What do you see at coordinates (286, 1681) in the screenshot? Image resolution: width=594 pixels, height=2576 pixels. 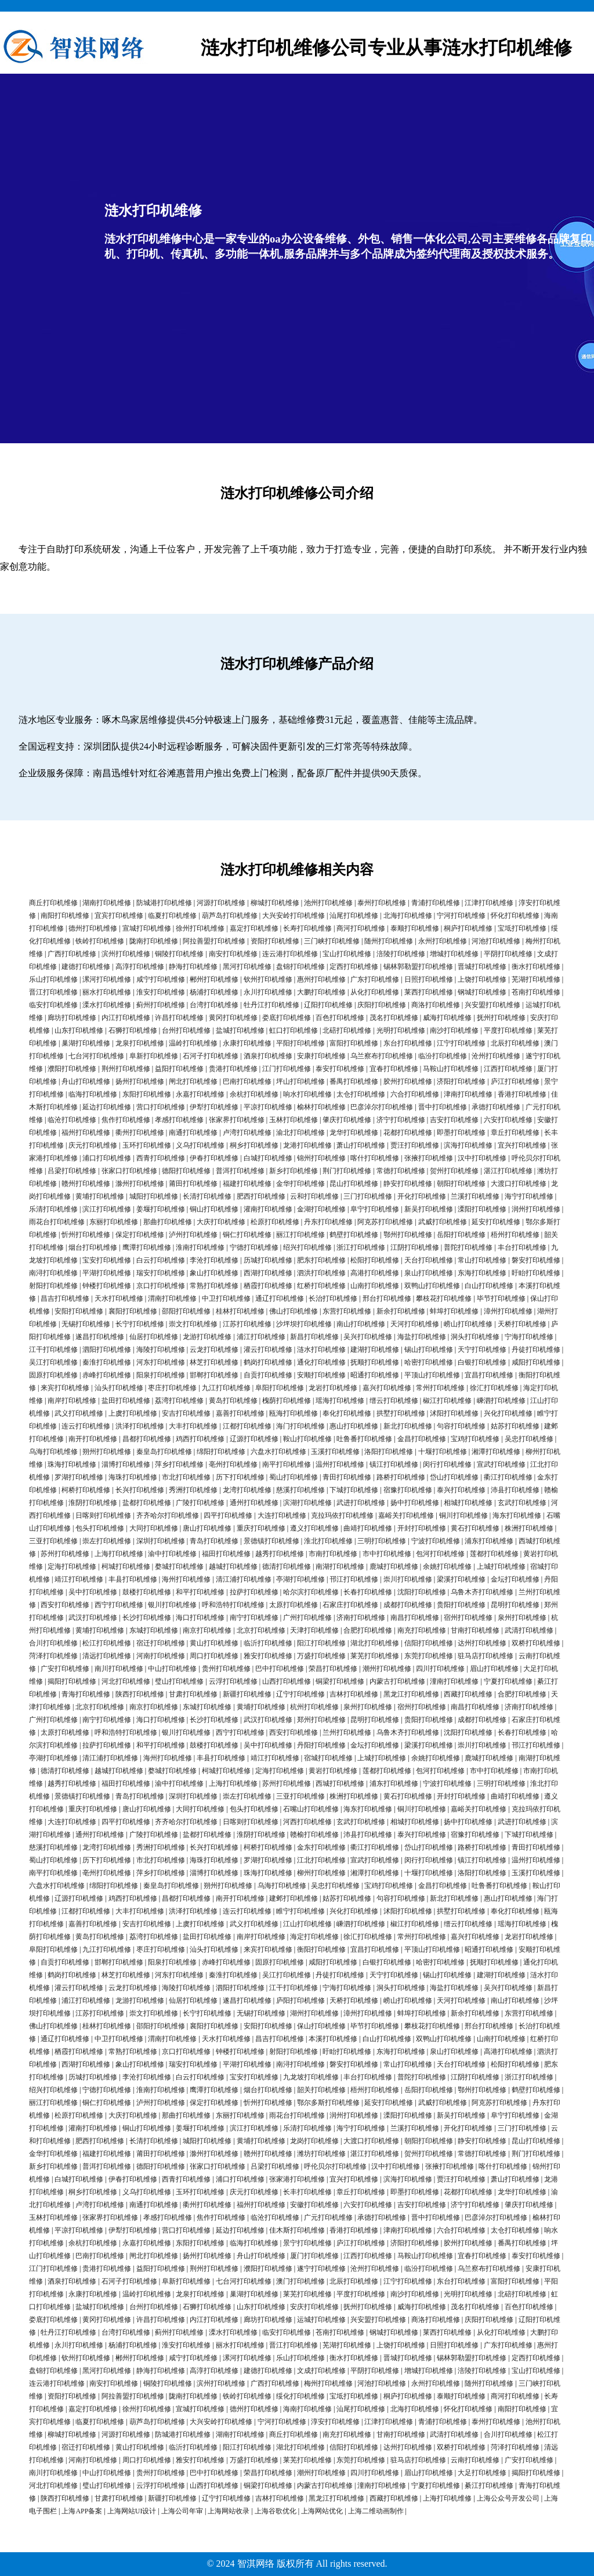 I see `山西打印机维修` at bounding box center [286, 1681].